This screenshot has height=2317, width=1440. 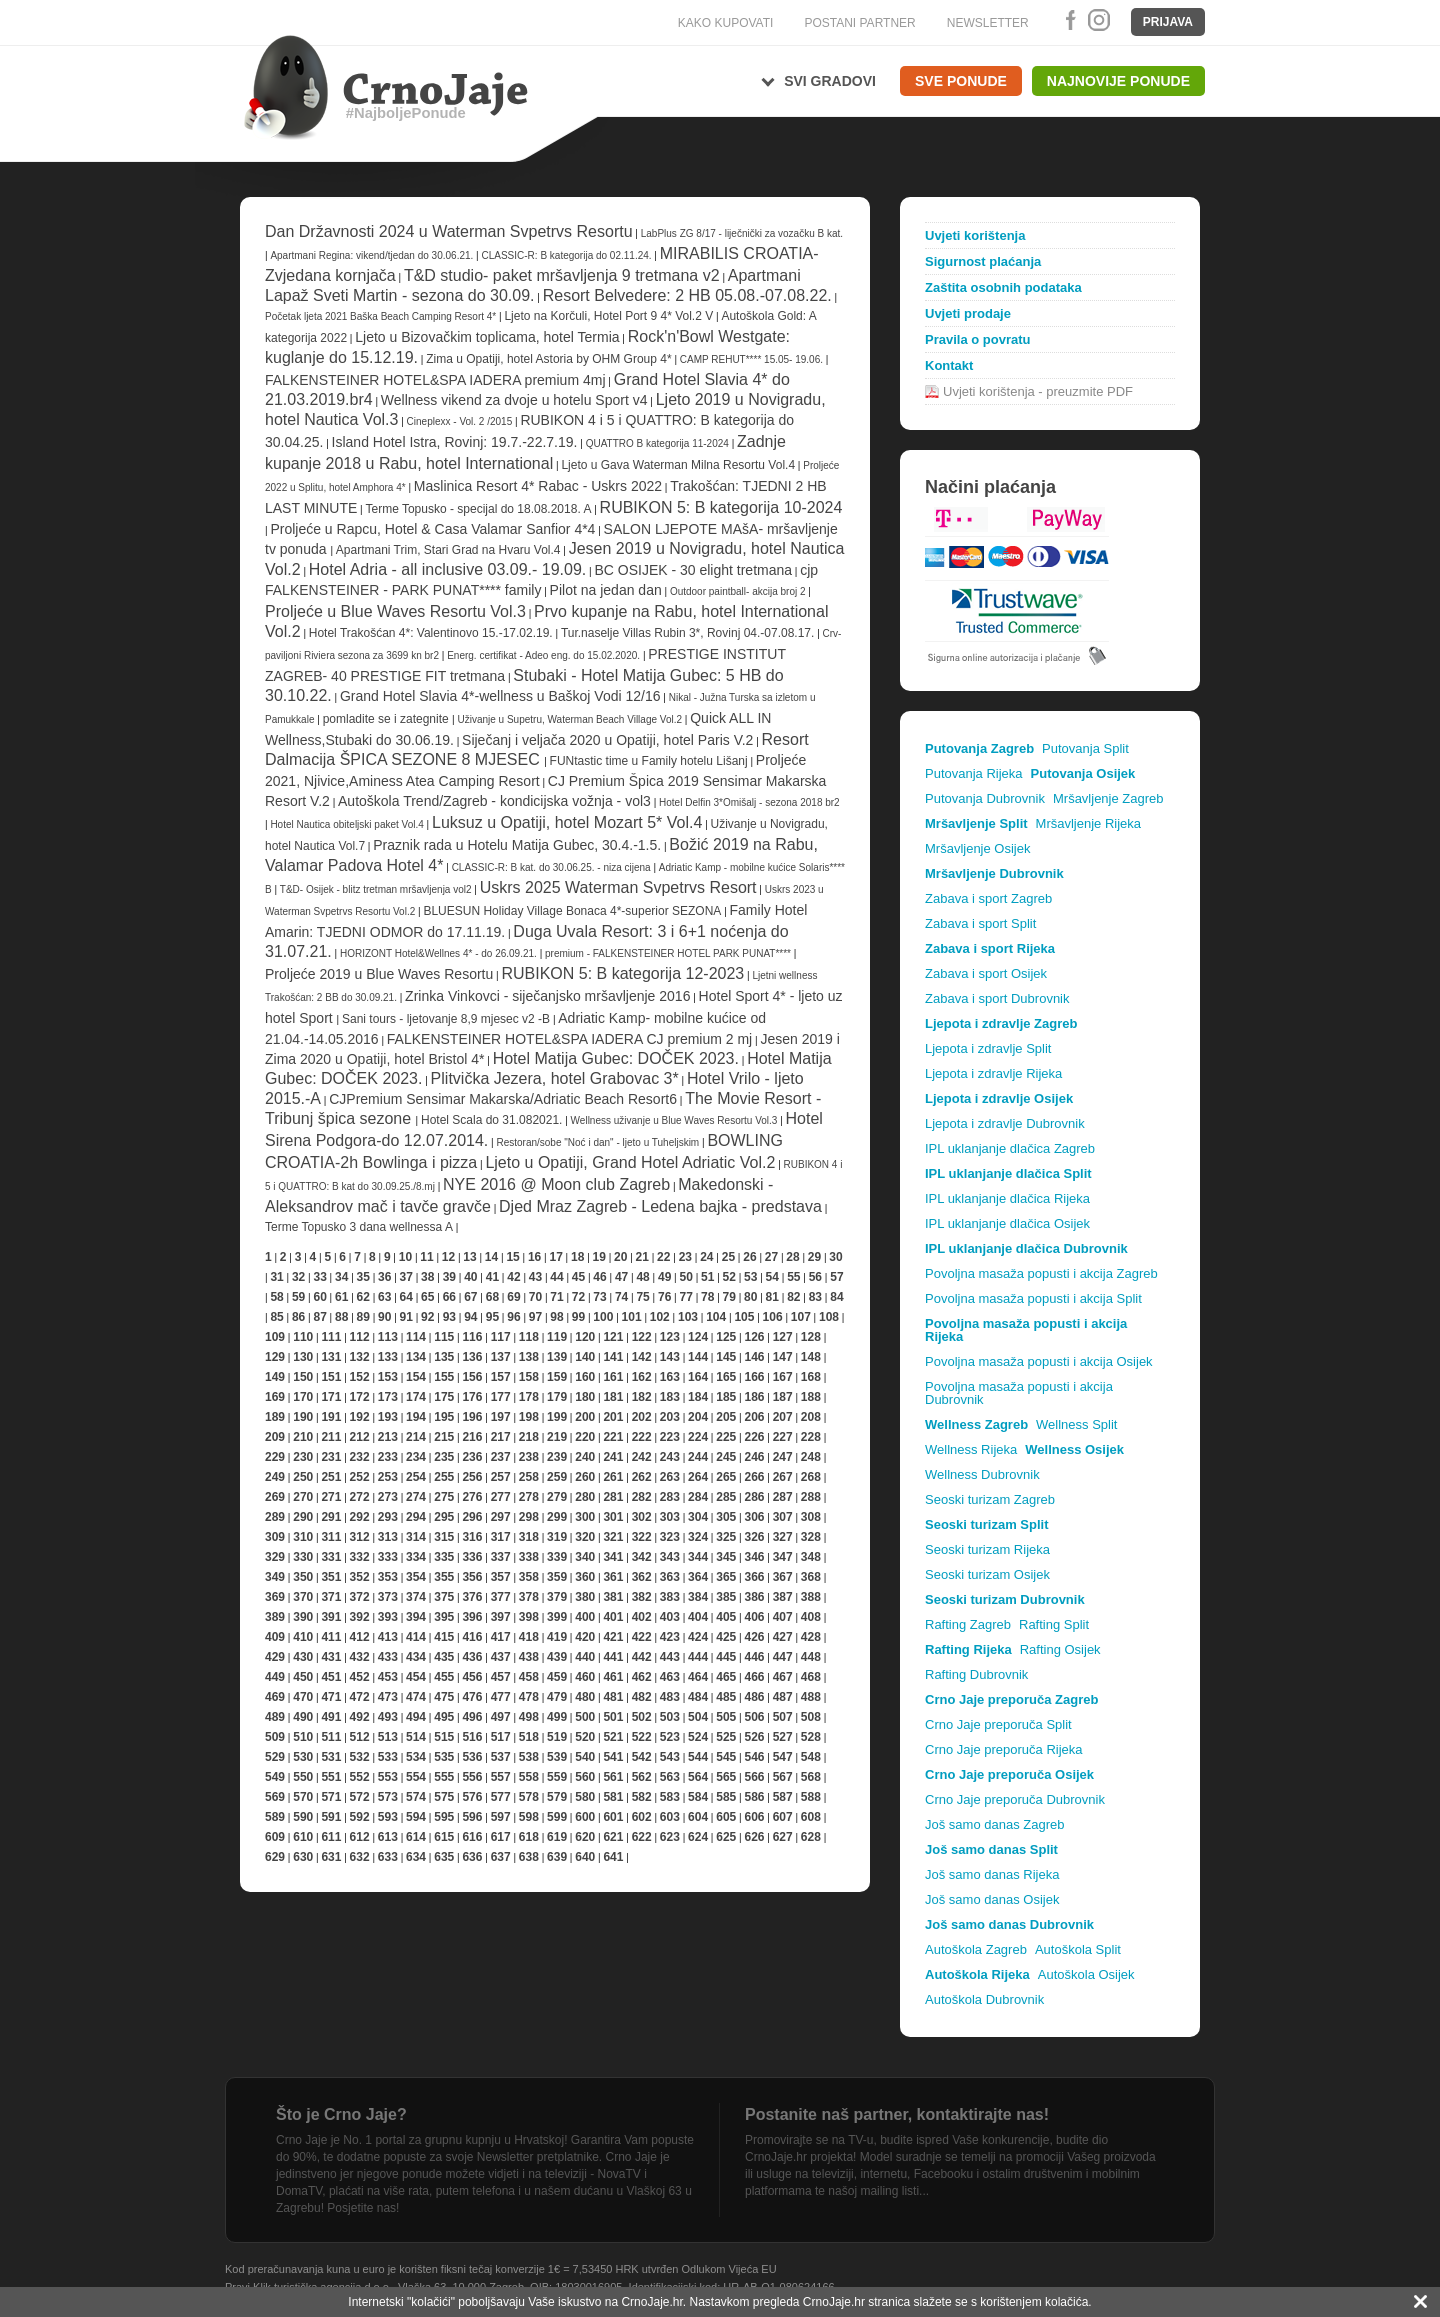 What do you see at coordinates (811, 1557) in the screenshot?
I see `348` at bounding box center [811, 1557].